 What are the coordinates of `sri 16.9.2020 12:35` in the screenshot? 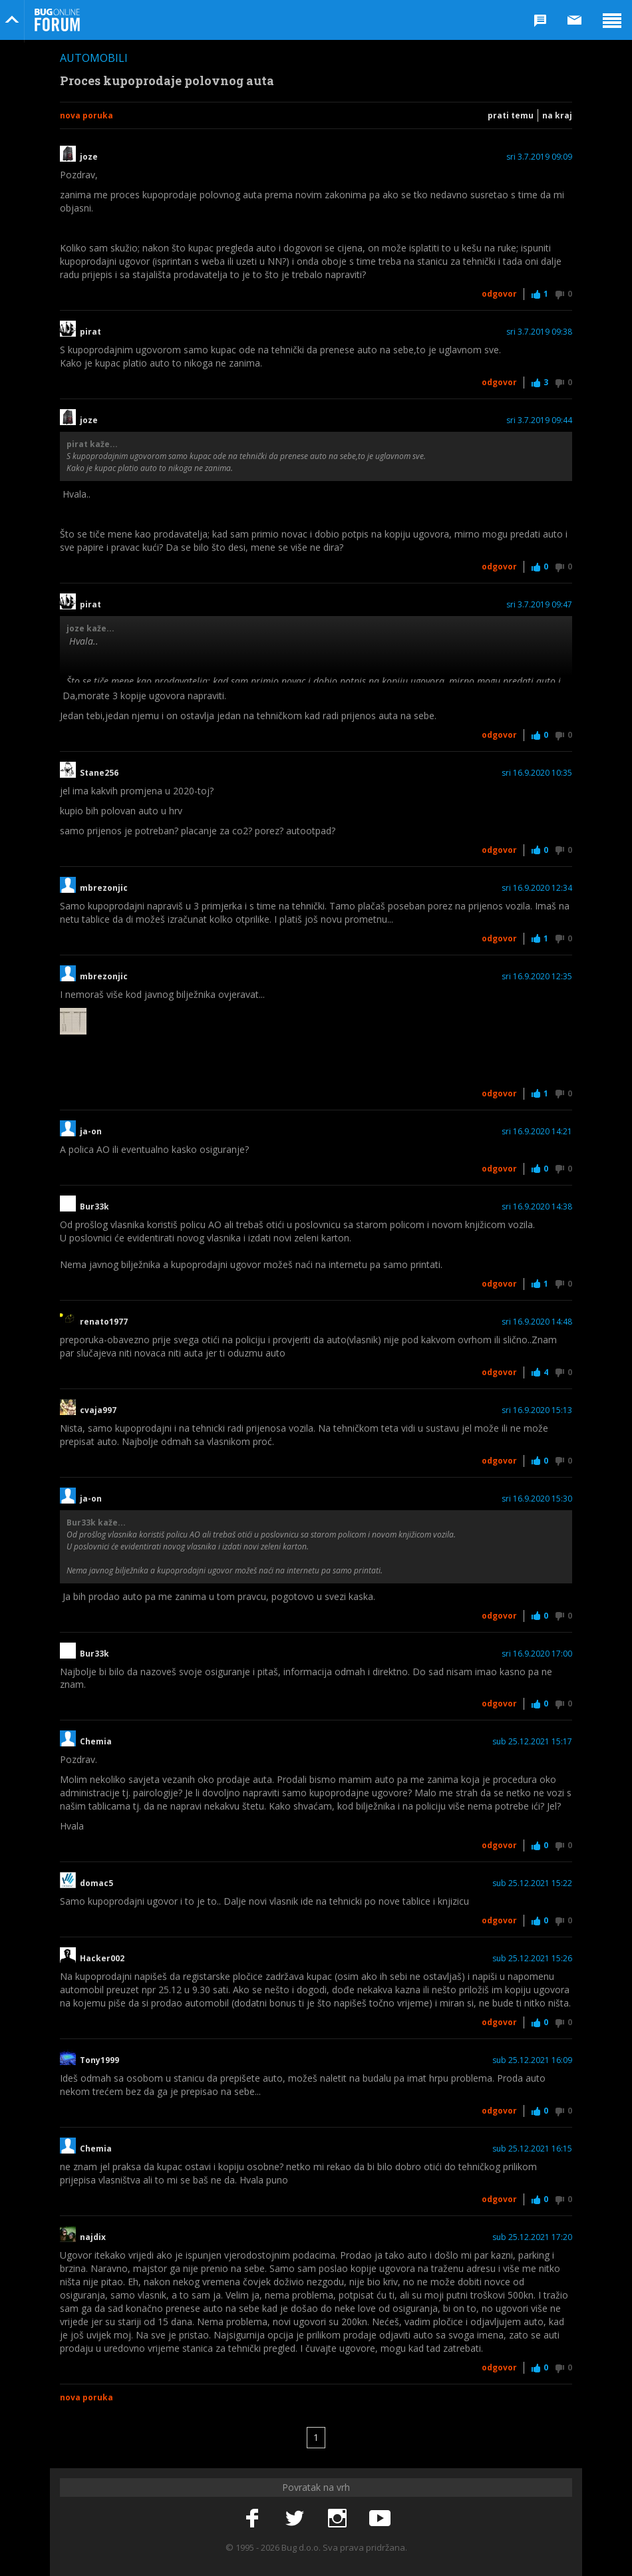 It's located at (537, 976).